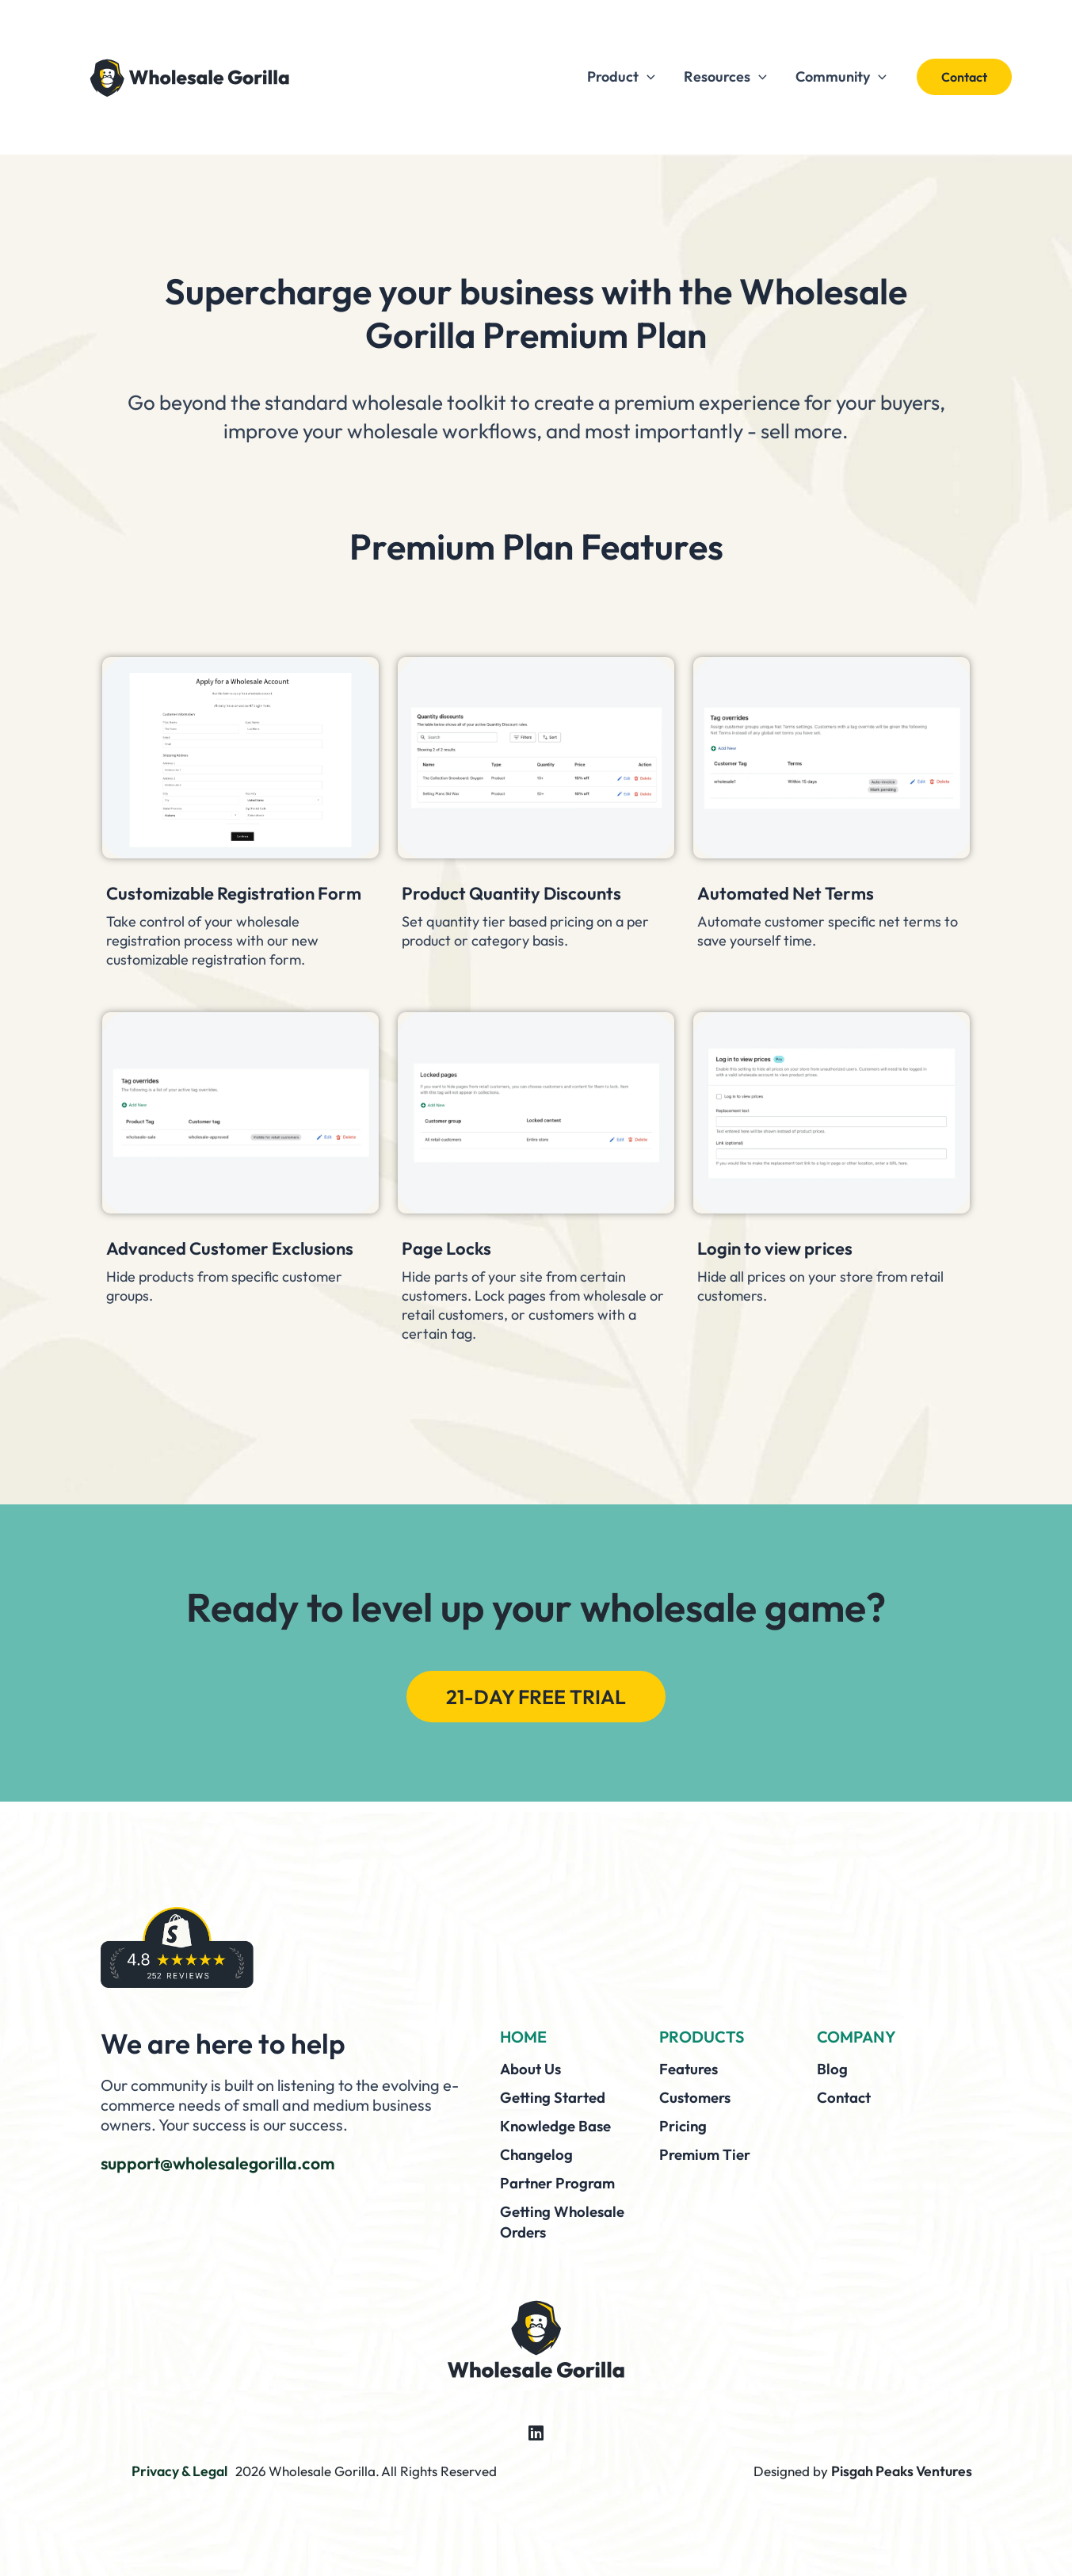 Image resolution: width=1072 pixels, height=2576 pixels. What do you see at coordinates (533, 2074) in the screenshot?
I see `About Us` at bounding box center [533, 2074].